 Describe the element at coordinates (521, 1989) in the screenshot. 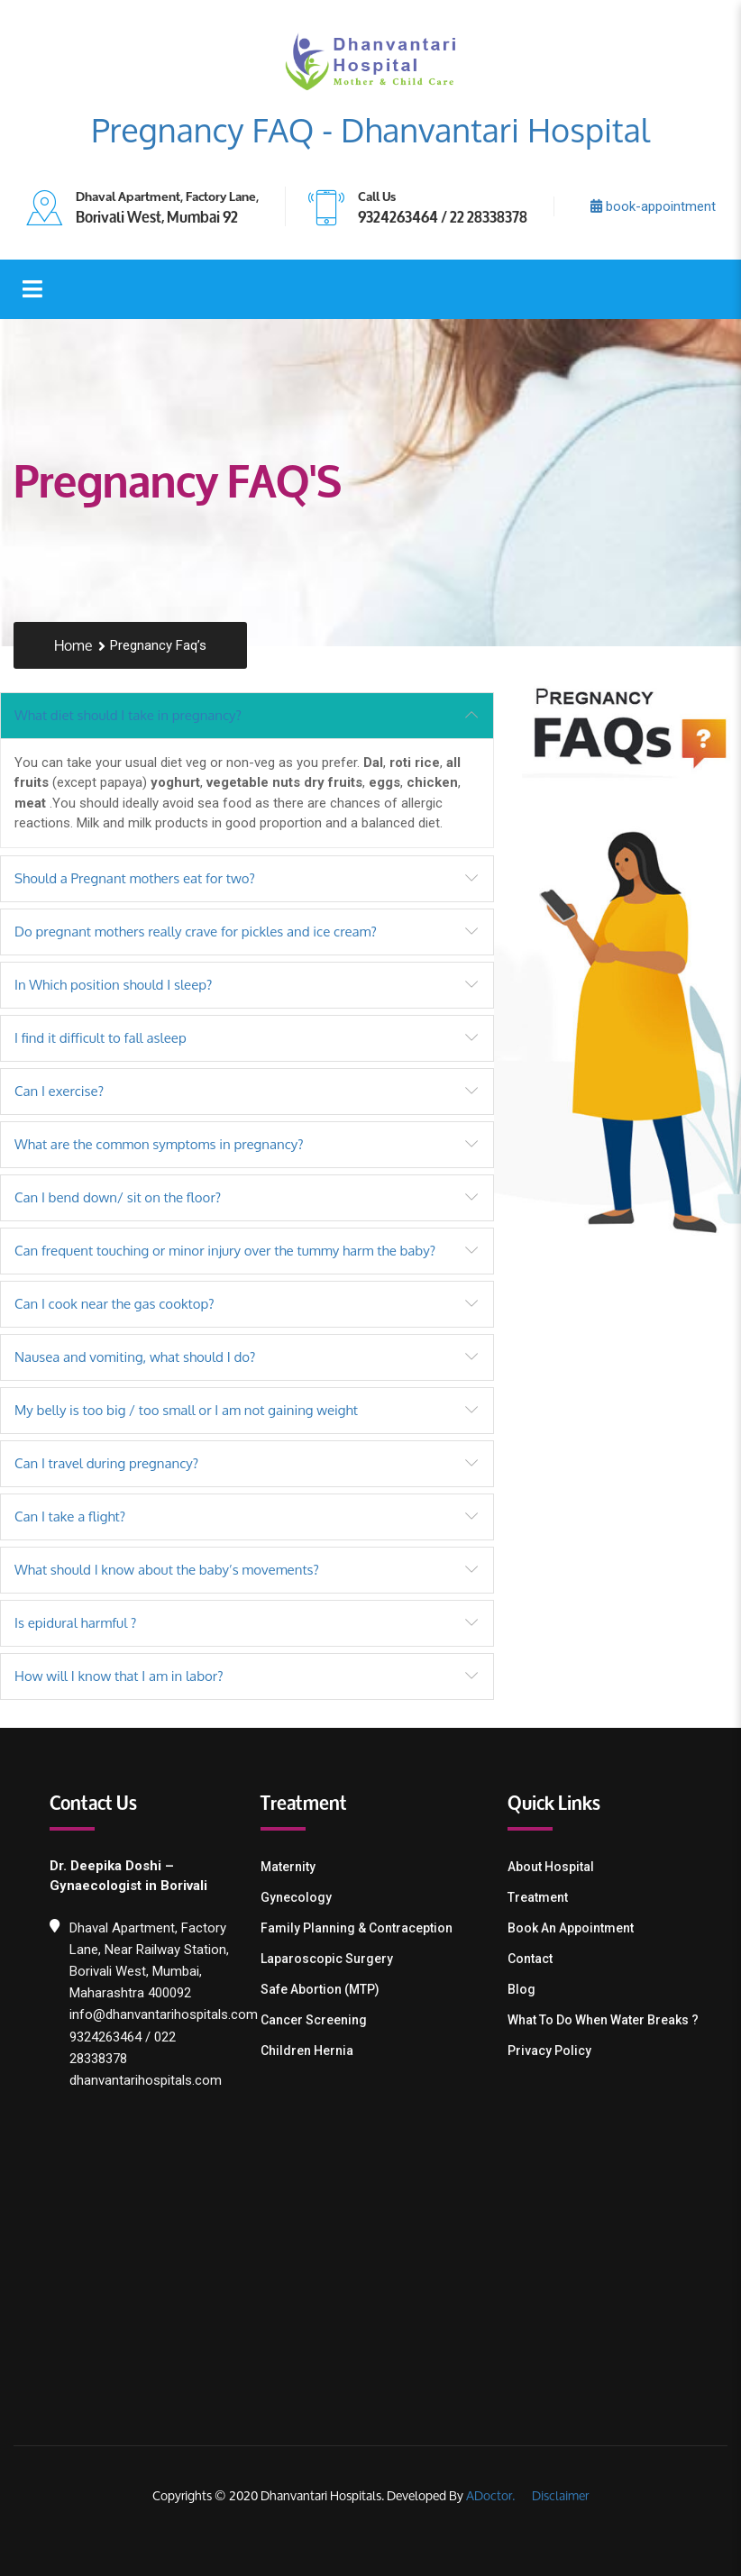

I see `Blog` at that location.